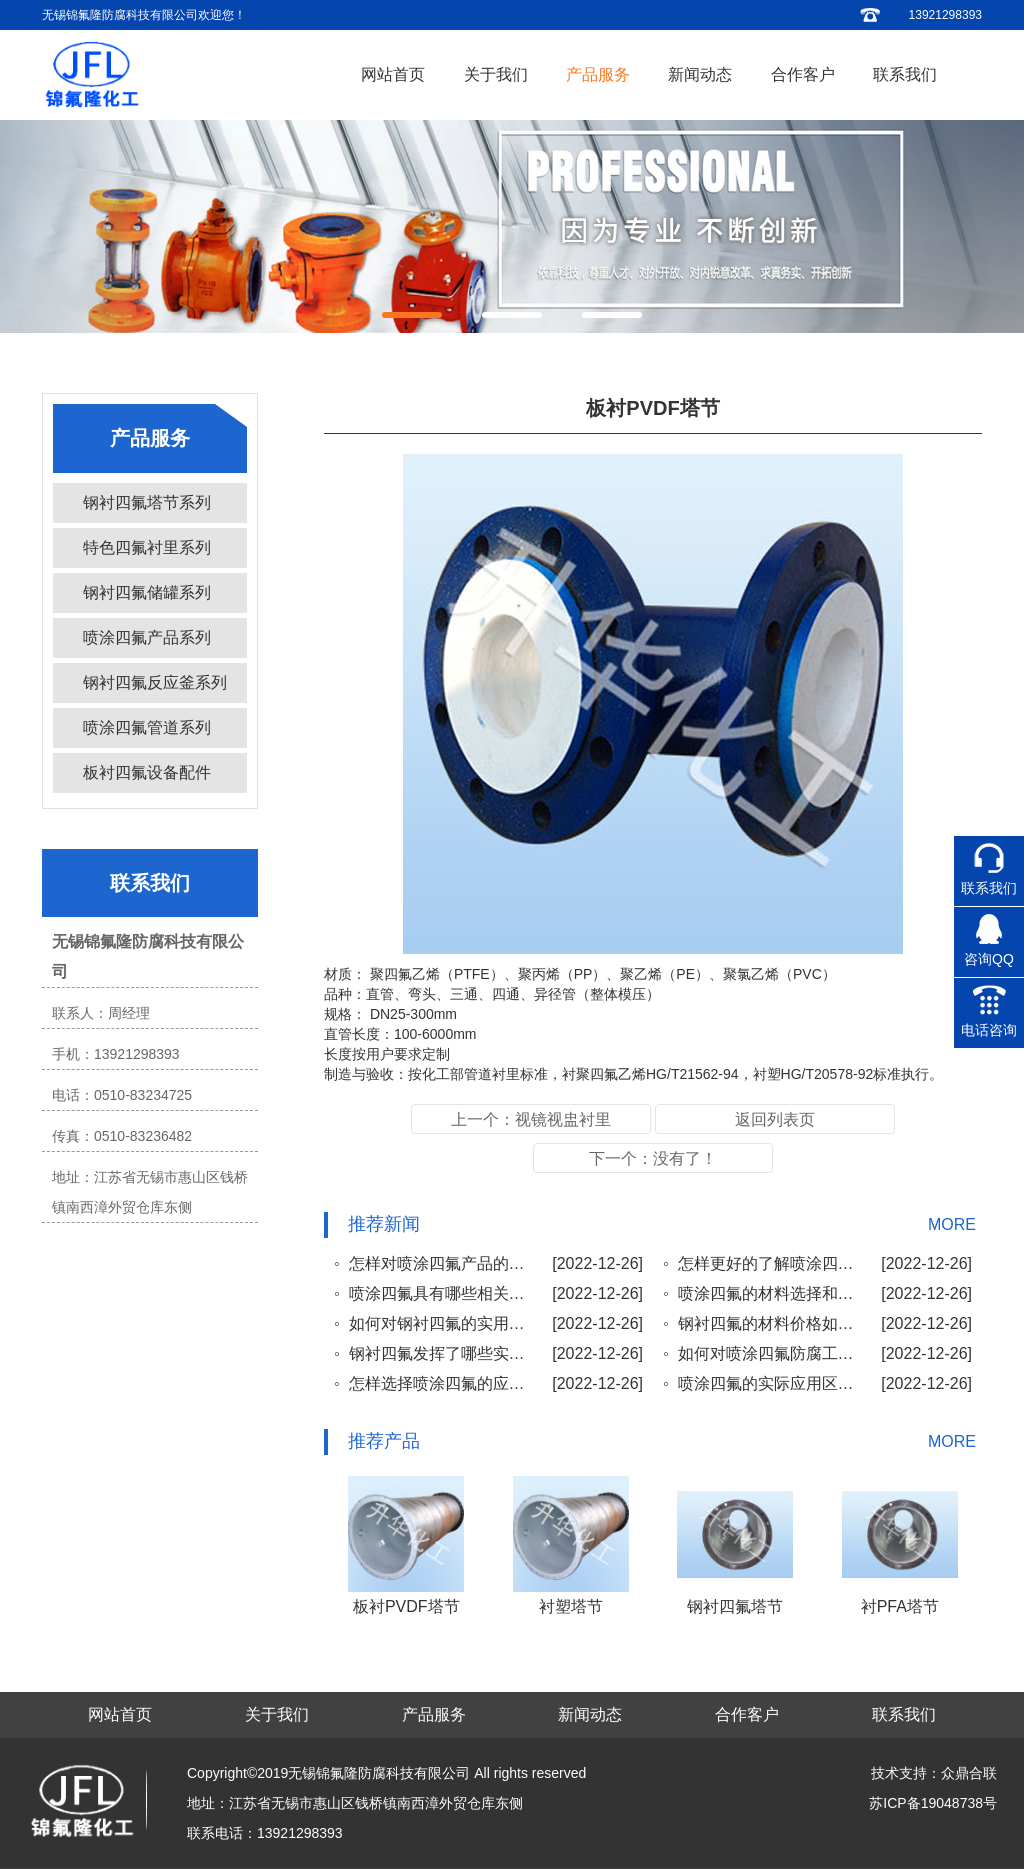 The image size is (1024, 1869). What do you see at coordinates (147, 727) in the screenshot?
I see `喷涂四氟管道系列` at bounding box center [147, 727].